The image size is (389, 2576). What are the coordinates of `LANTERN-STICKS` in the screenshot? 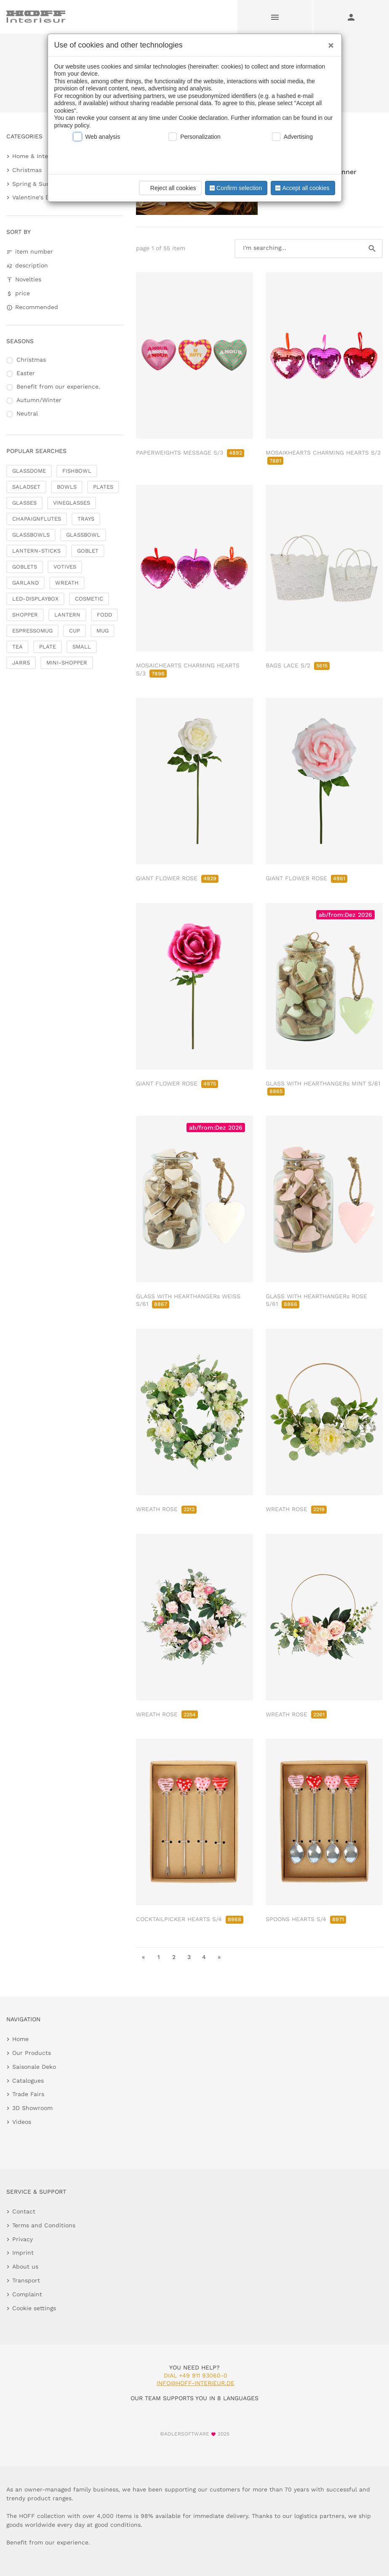 It's located at (36, 551).